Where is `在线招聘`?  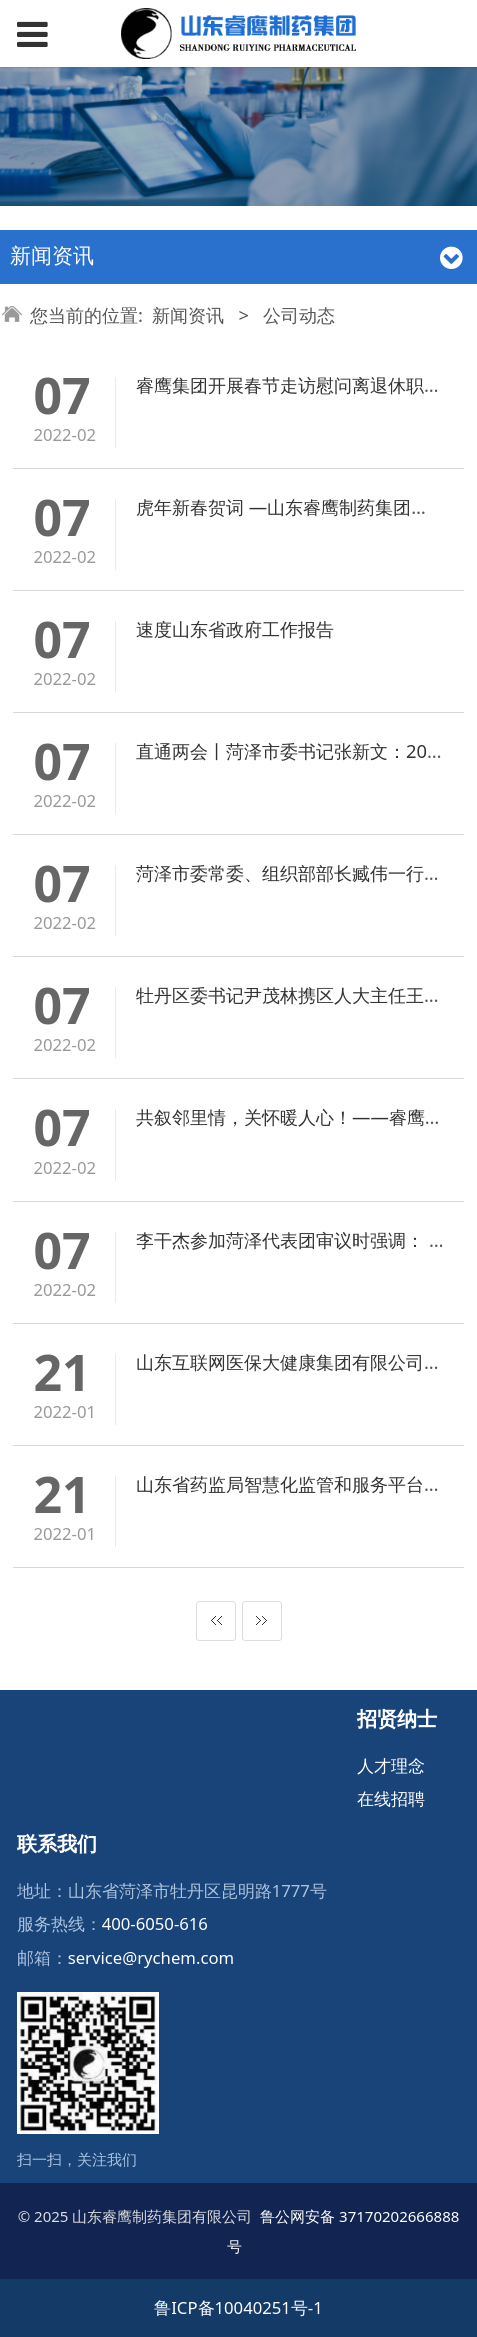 在线招聘 is located at coordinates (391, 1798).